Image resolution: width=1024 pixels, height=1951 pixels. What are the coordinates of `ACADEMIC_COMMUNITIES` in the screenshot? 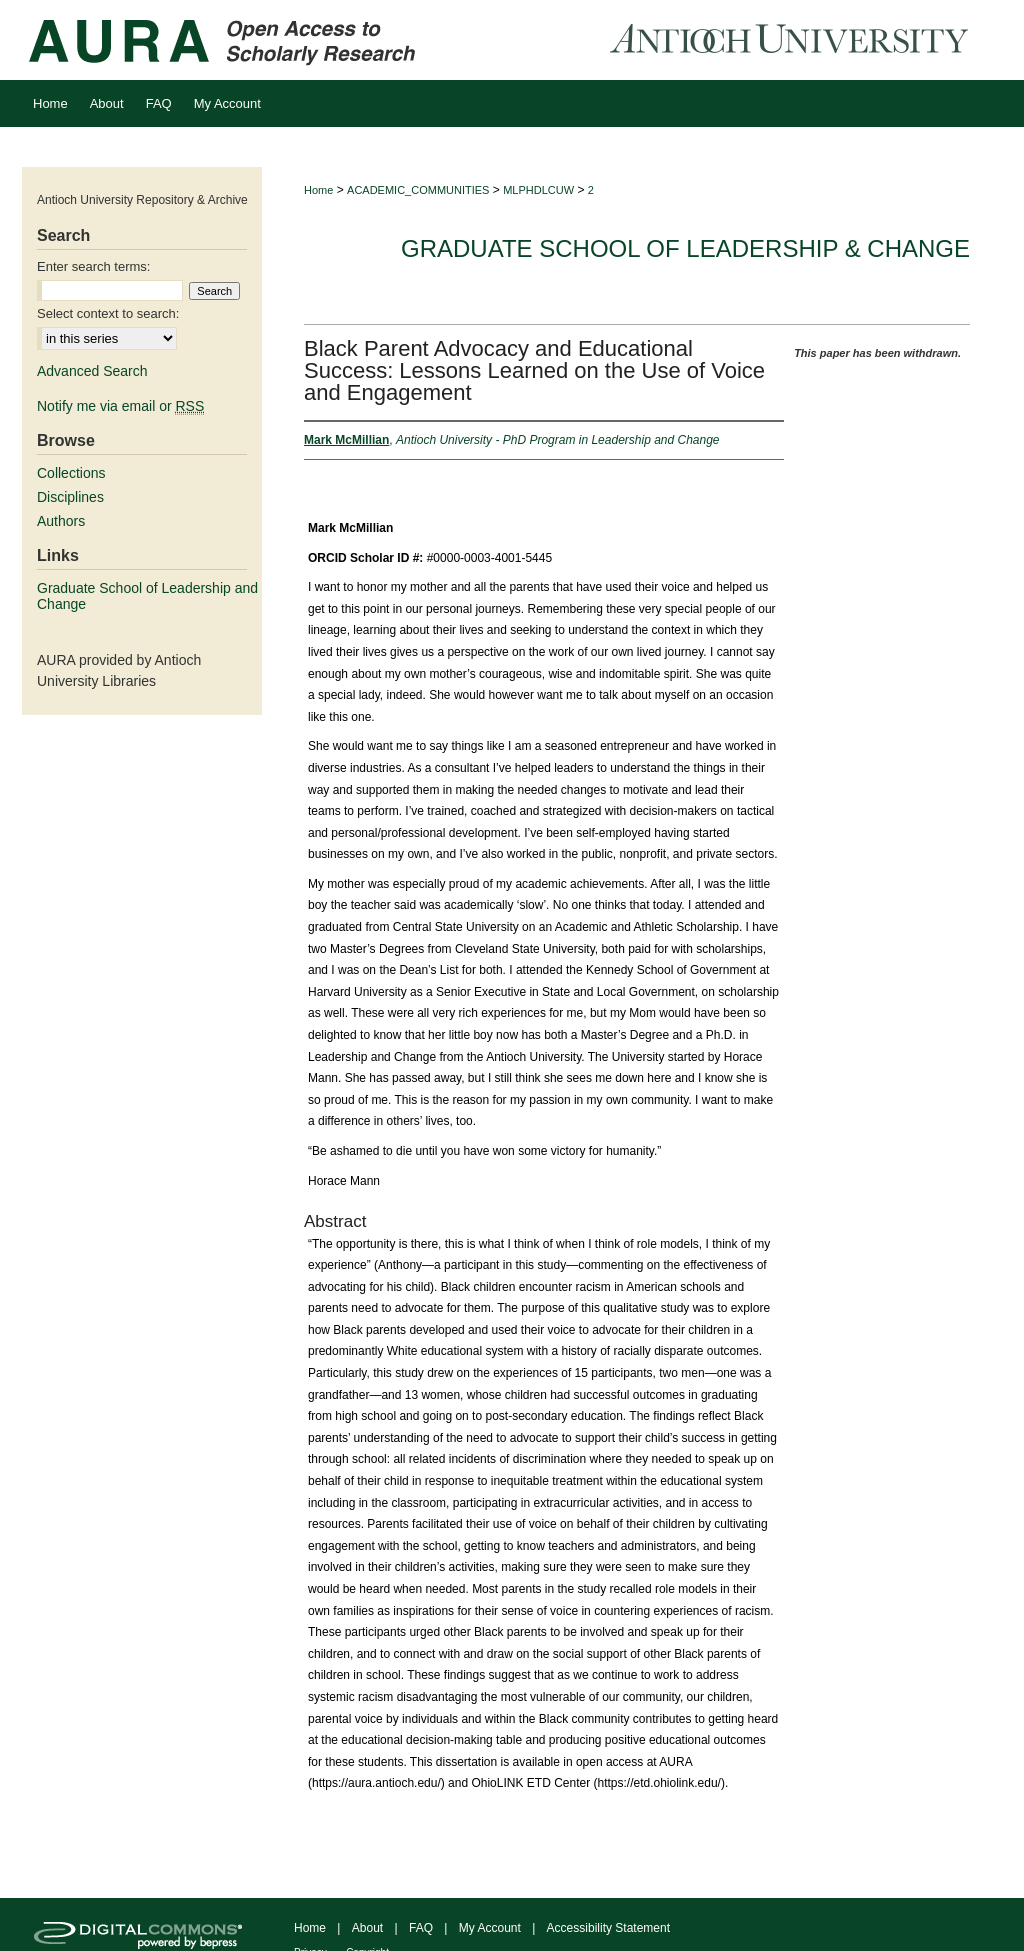 It's located at (418, 190).